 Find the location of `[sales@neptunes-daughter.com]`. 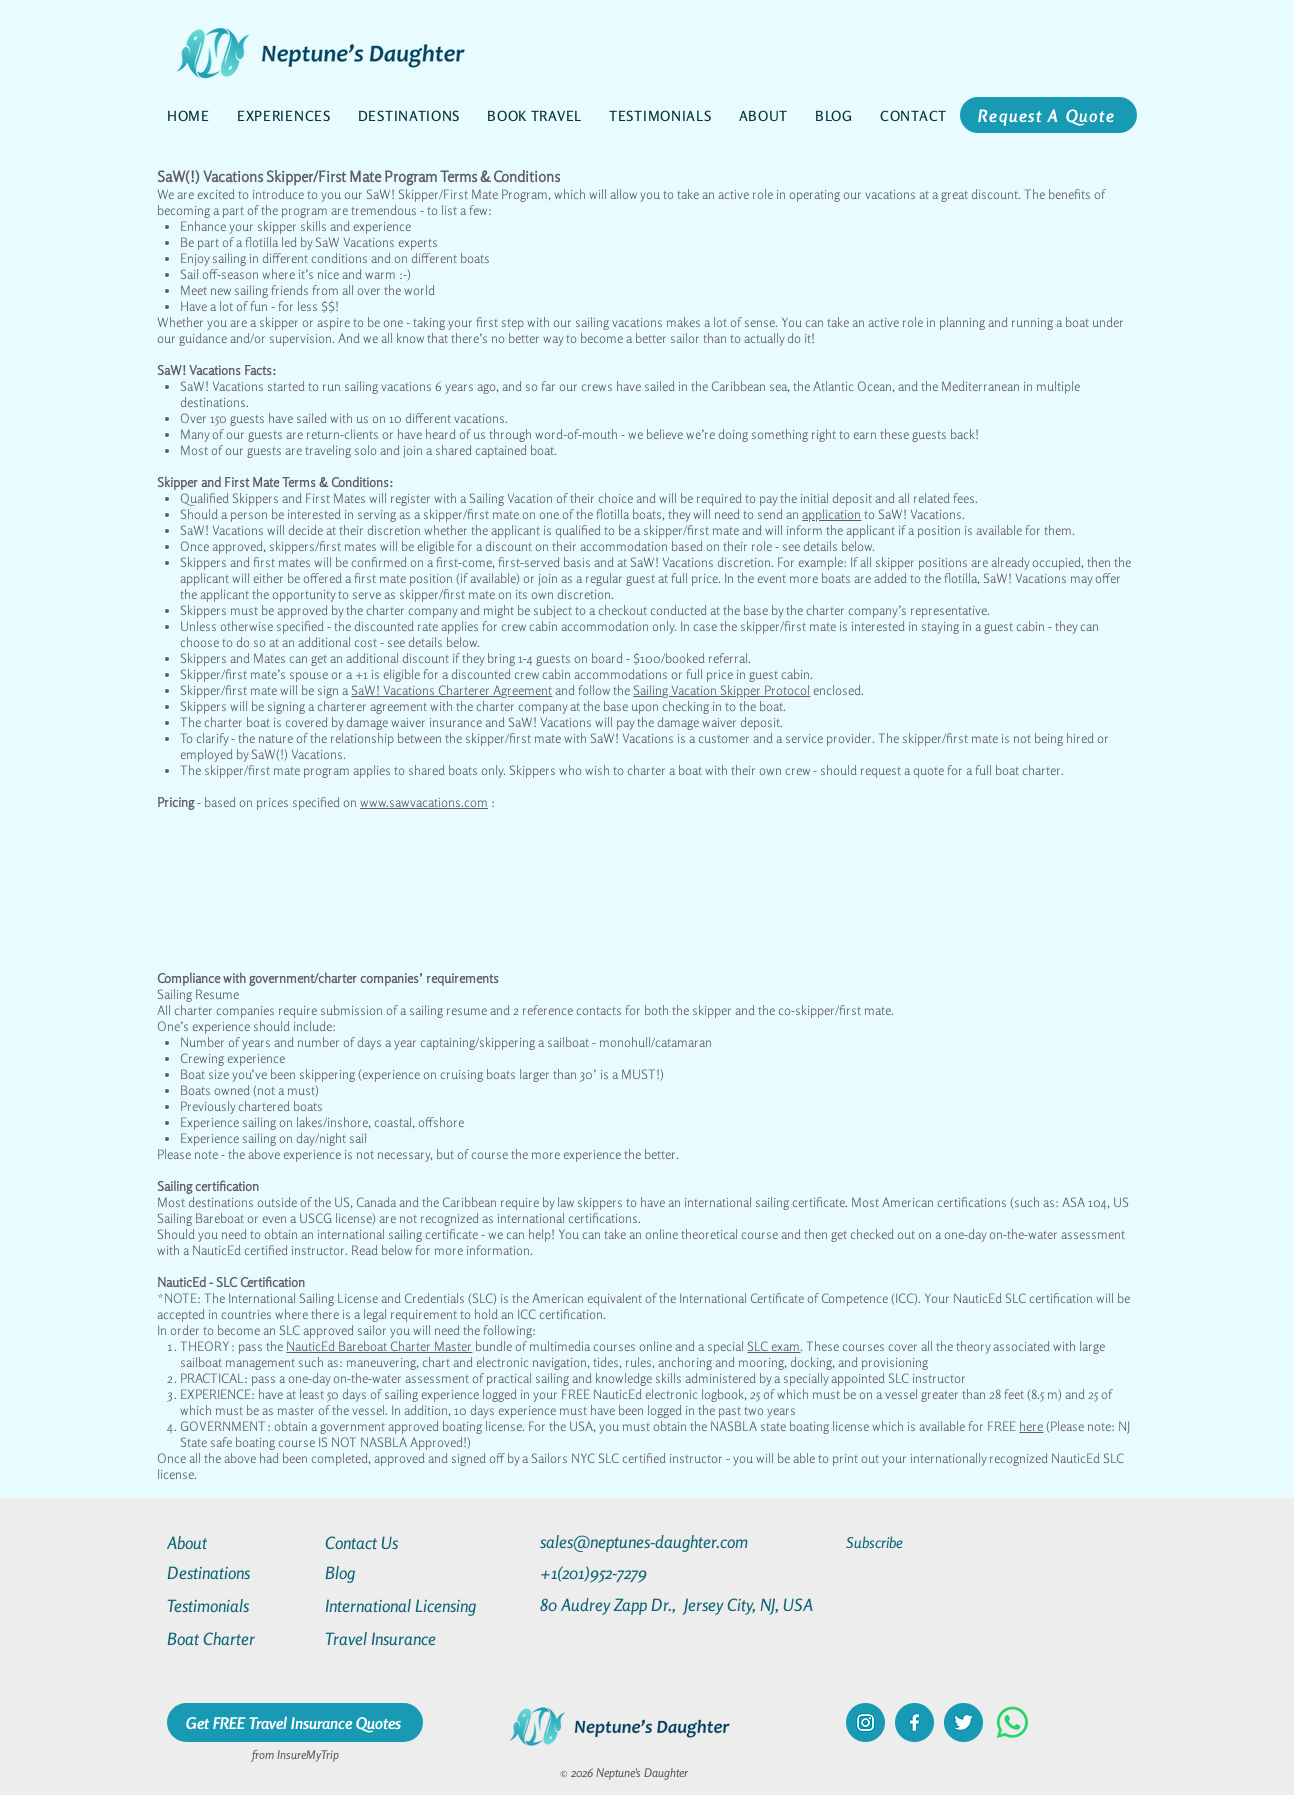

[sales@neptunes-daughter.com] is located at coordinates (648, 1541).